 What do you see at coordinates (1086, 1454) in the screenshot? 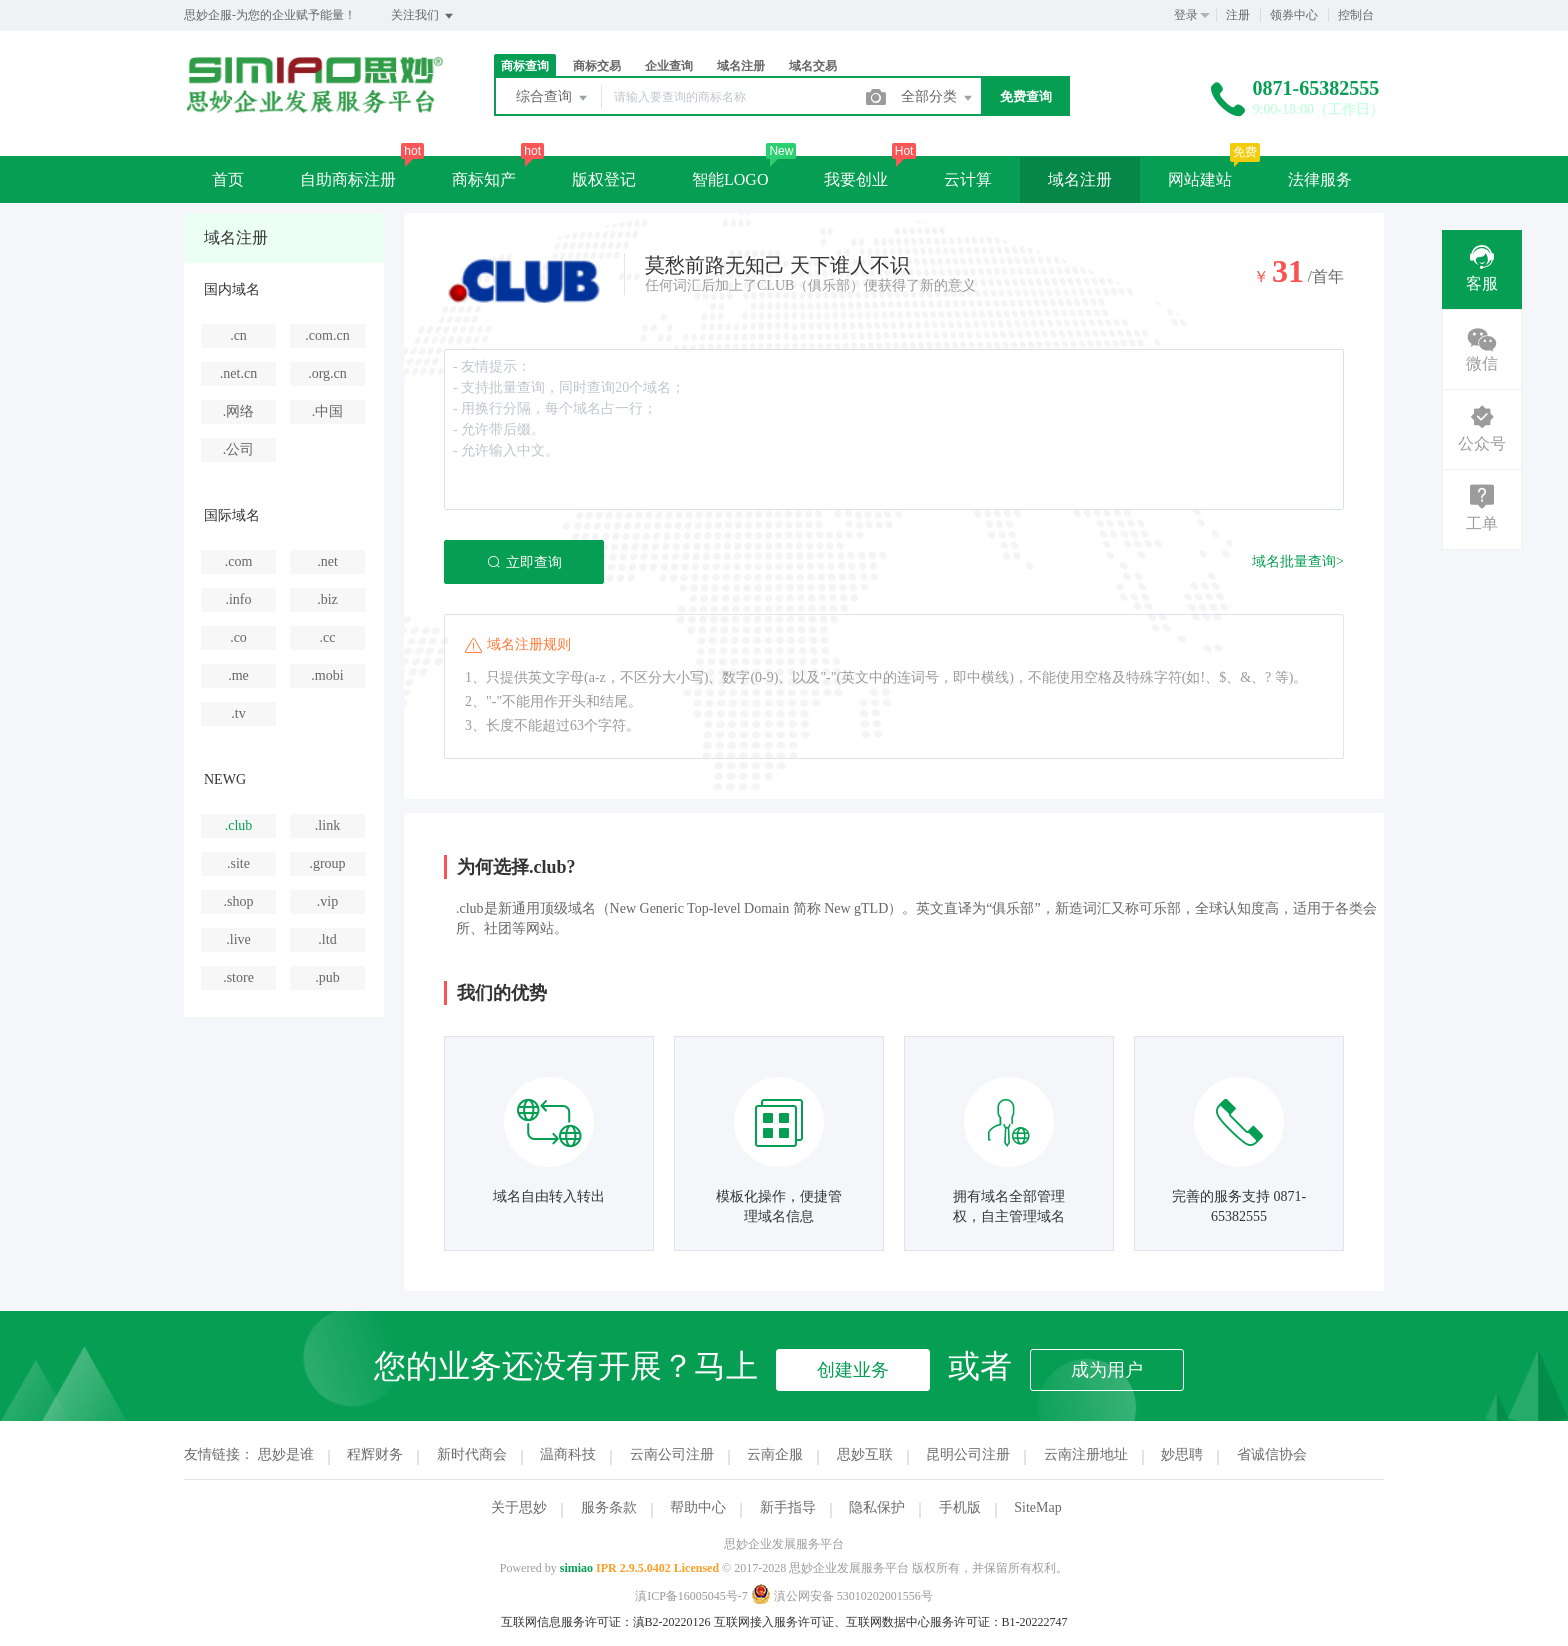
I see `云南注册地址` at bounding box center [1086, 1454].